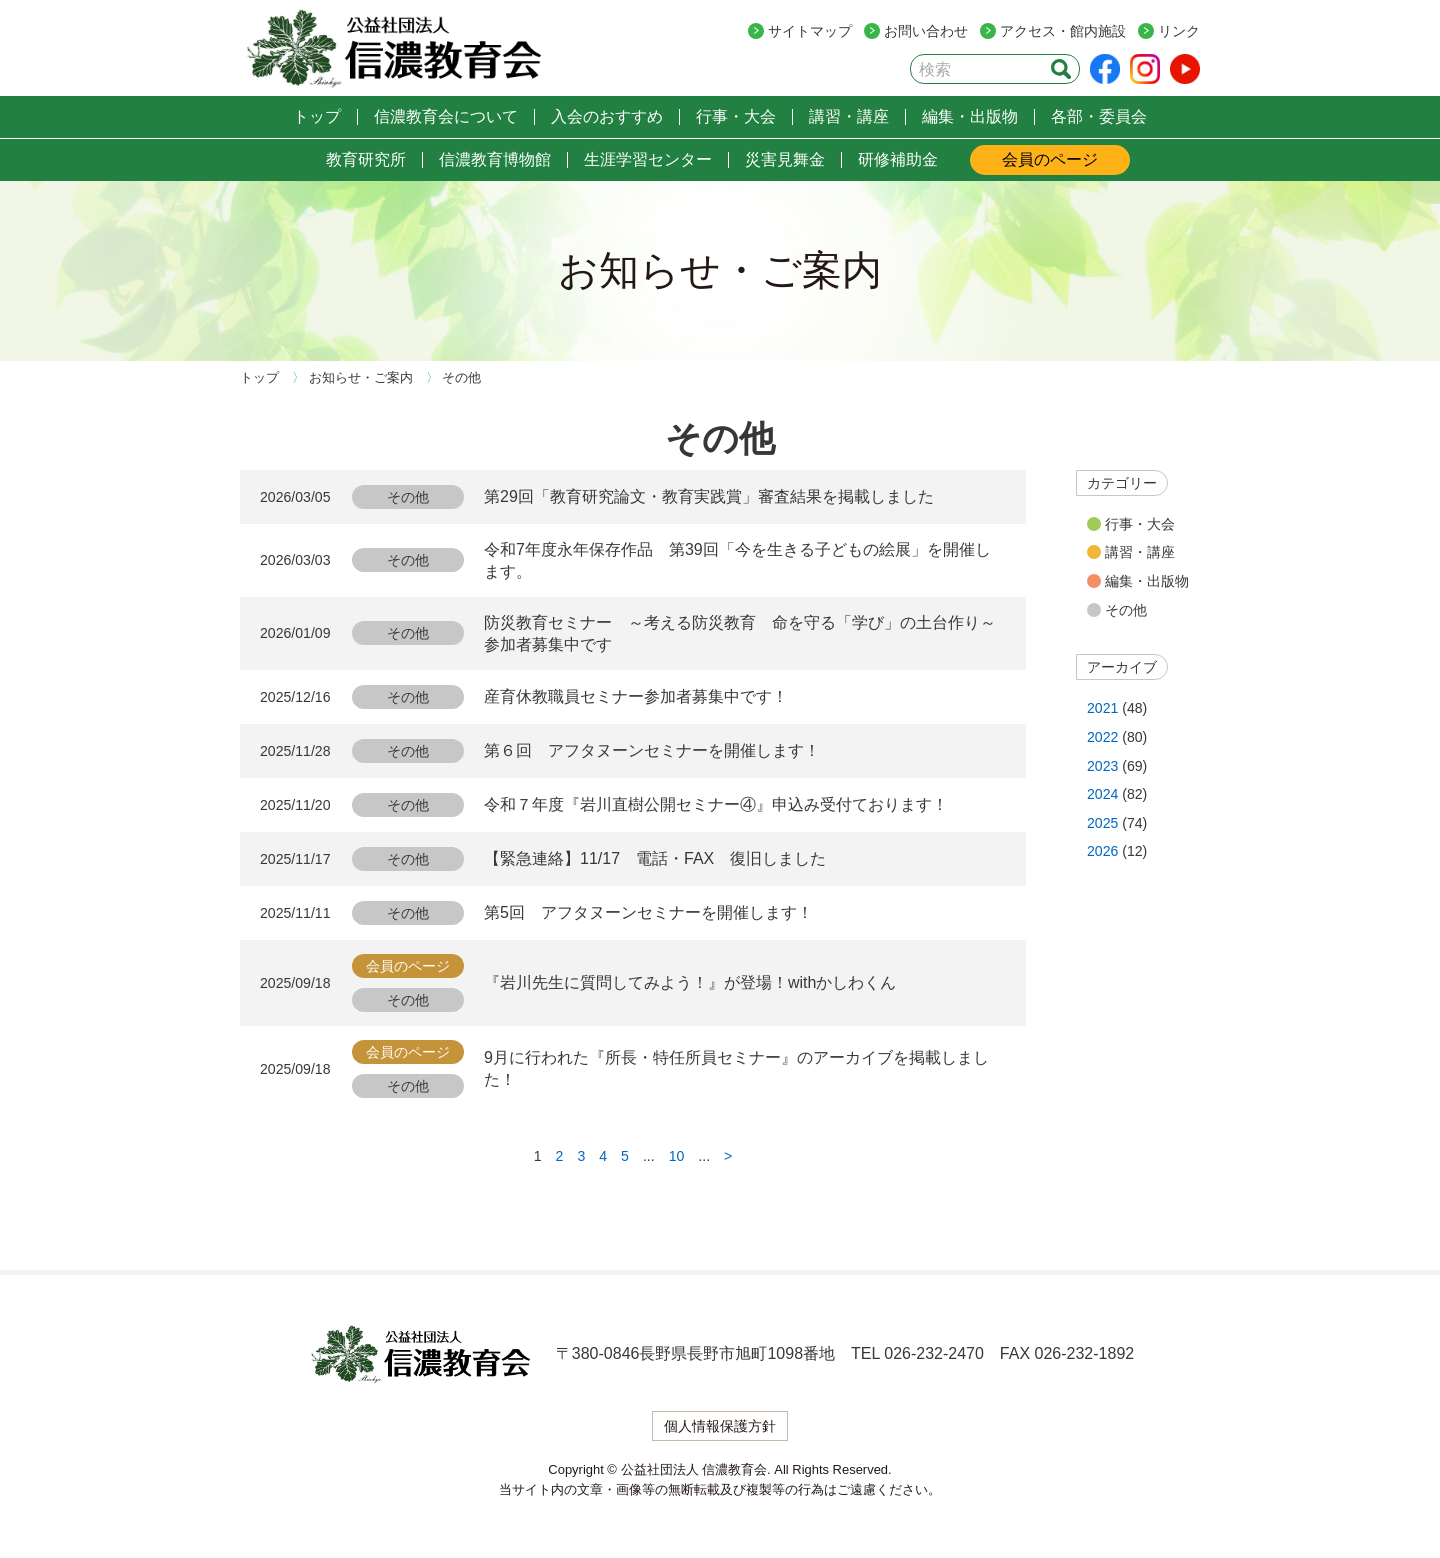 The height and width of the screenshot is (1558, 1440). What do you see at coordinates (652, 750) in the screenshot?
I see `第６回 アフタヌーンセミナーを開催します！` at bounding box center [652, 750].